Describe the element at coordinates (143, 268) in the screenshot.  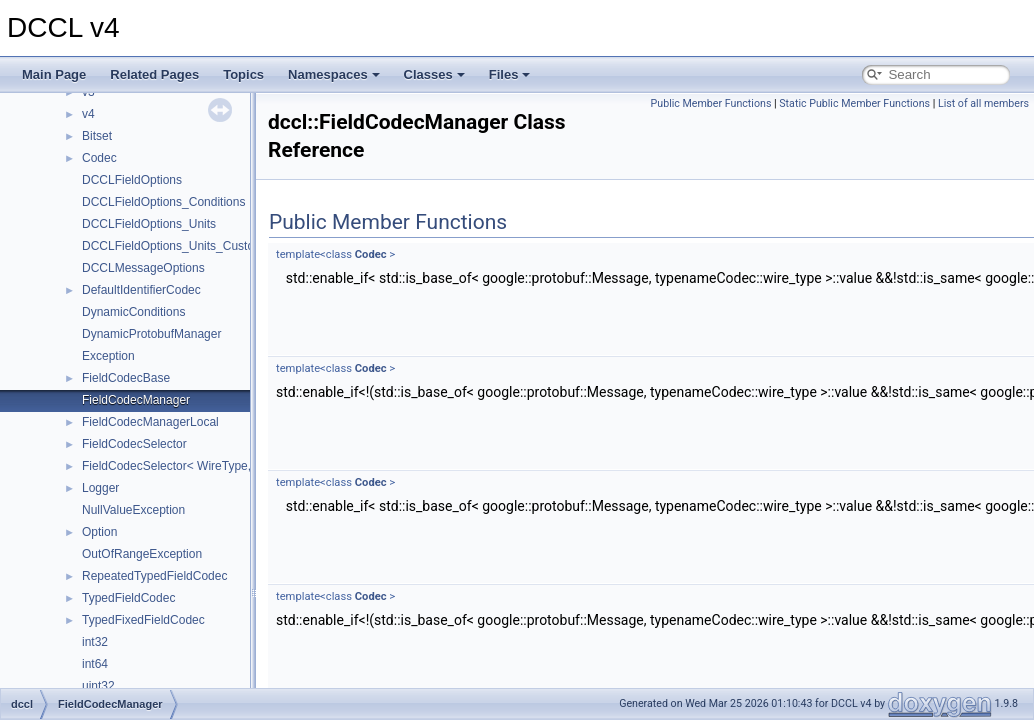
I see `DCCLMessageOptions` at that location.